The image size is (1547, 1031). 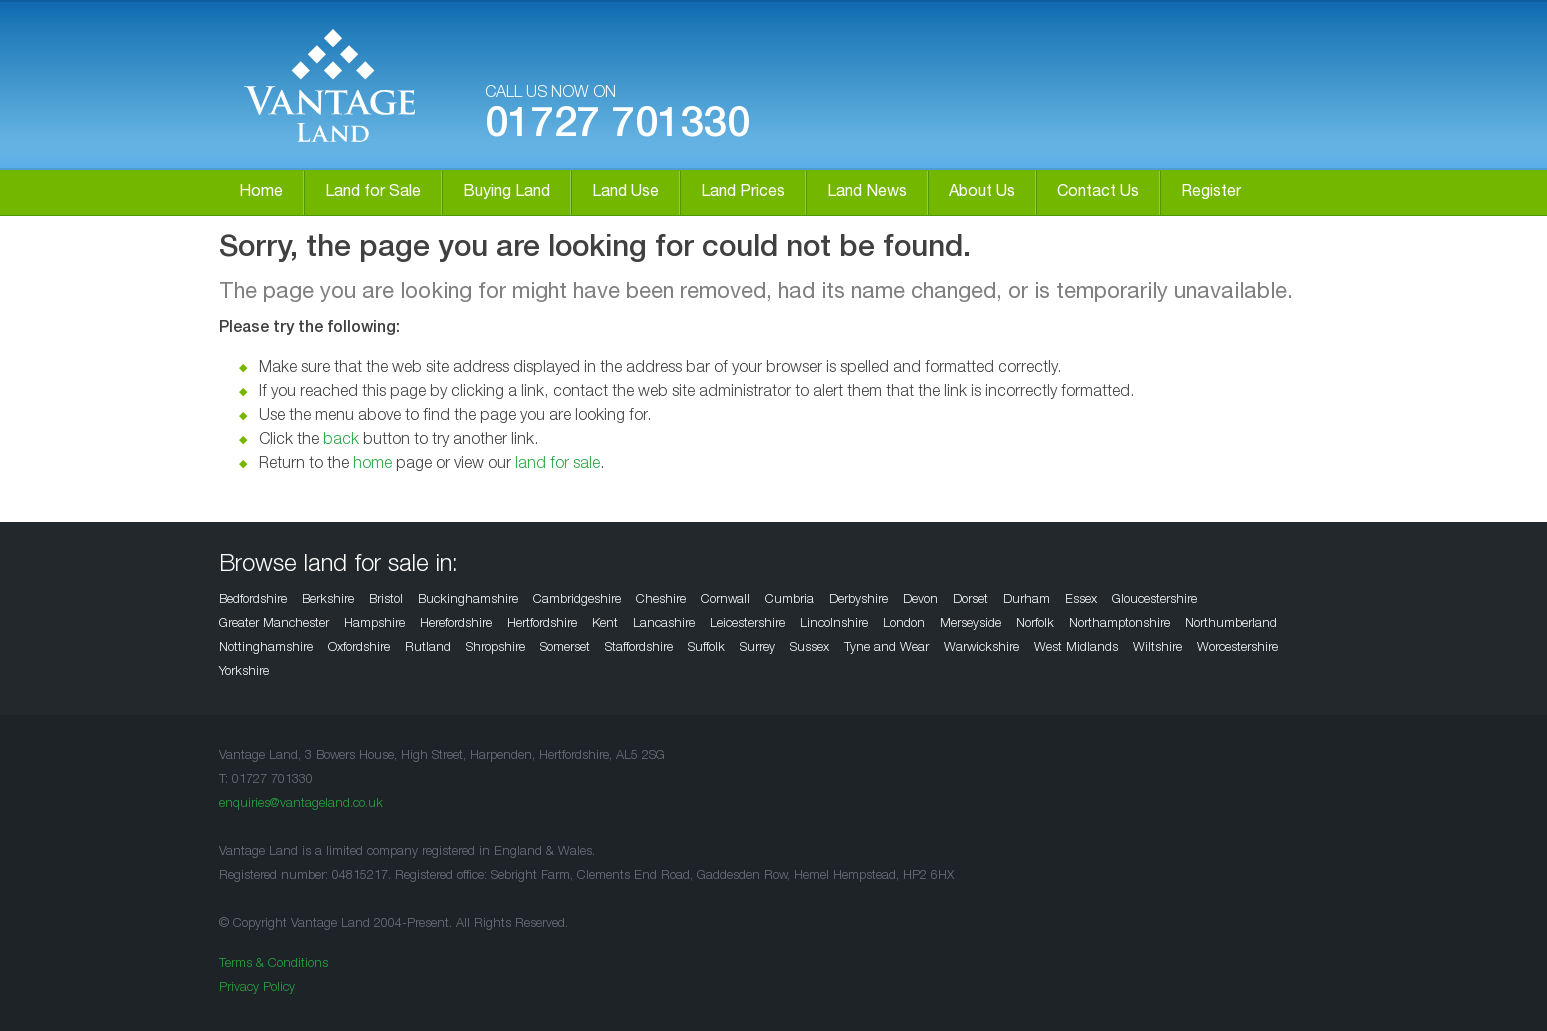 What do you see at coordinates (542, 624) in the screenshot?
I see `Hertfordshire` at bounding box center [542, 624].